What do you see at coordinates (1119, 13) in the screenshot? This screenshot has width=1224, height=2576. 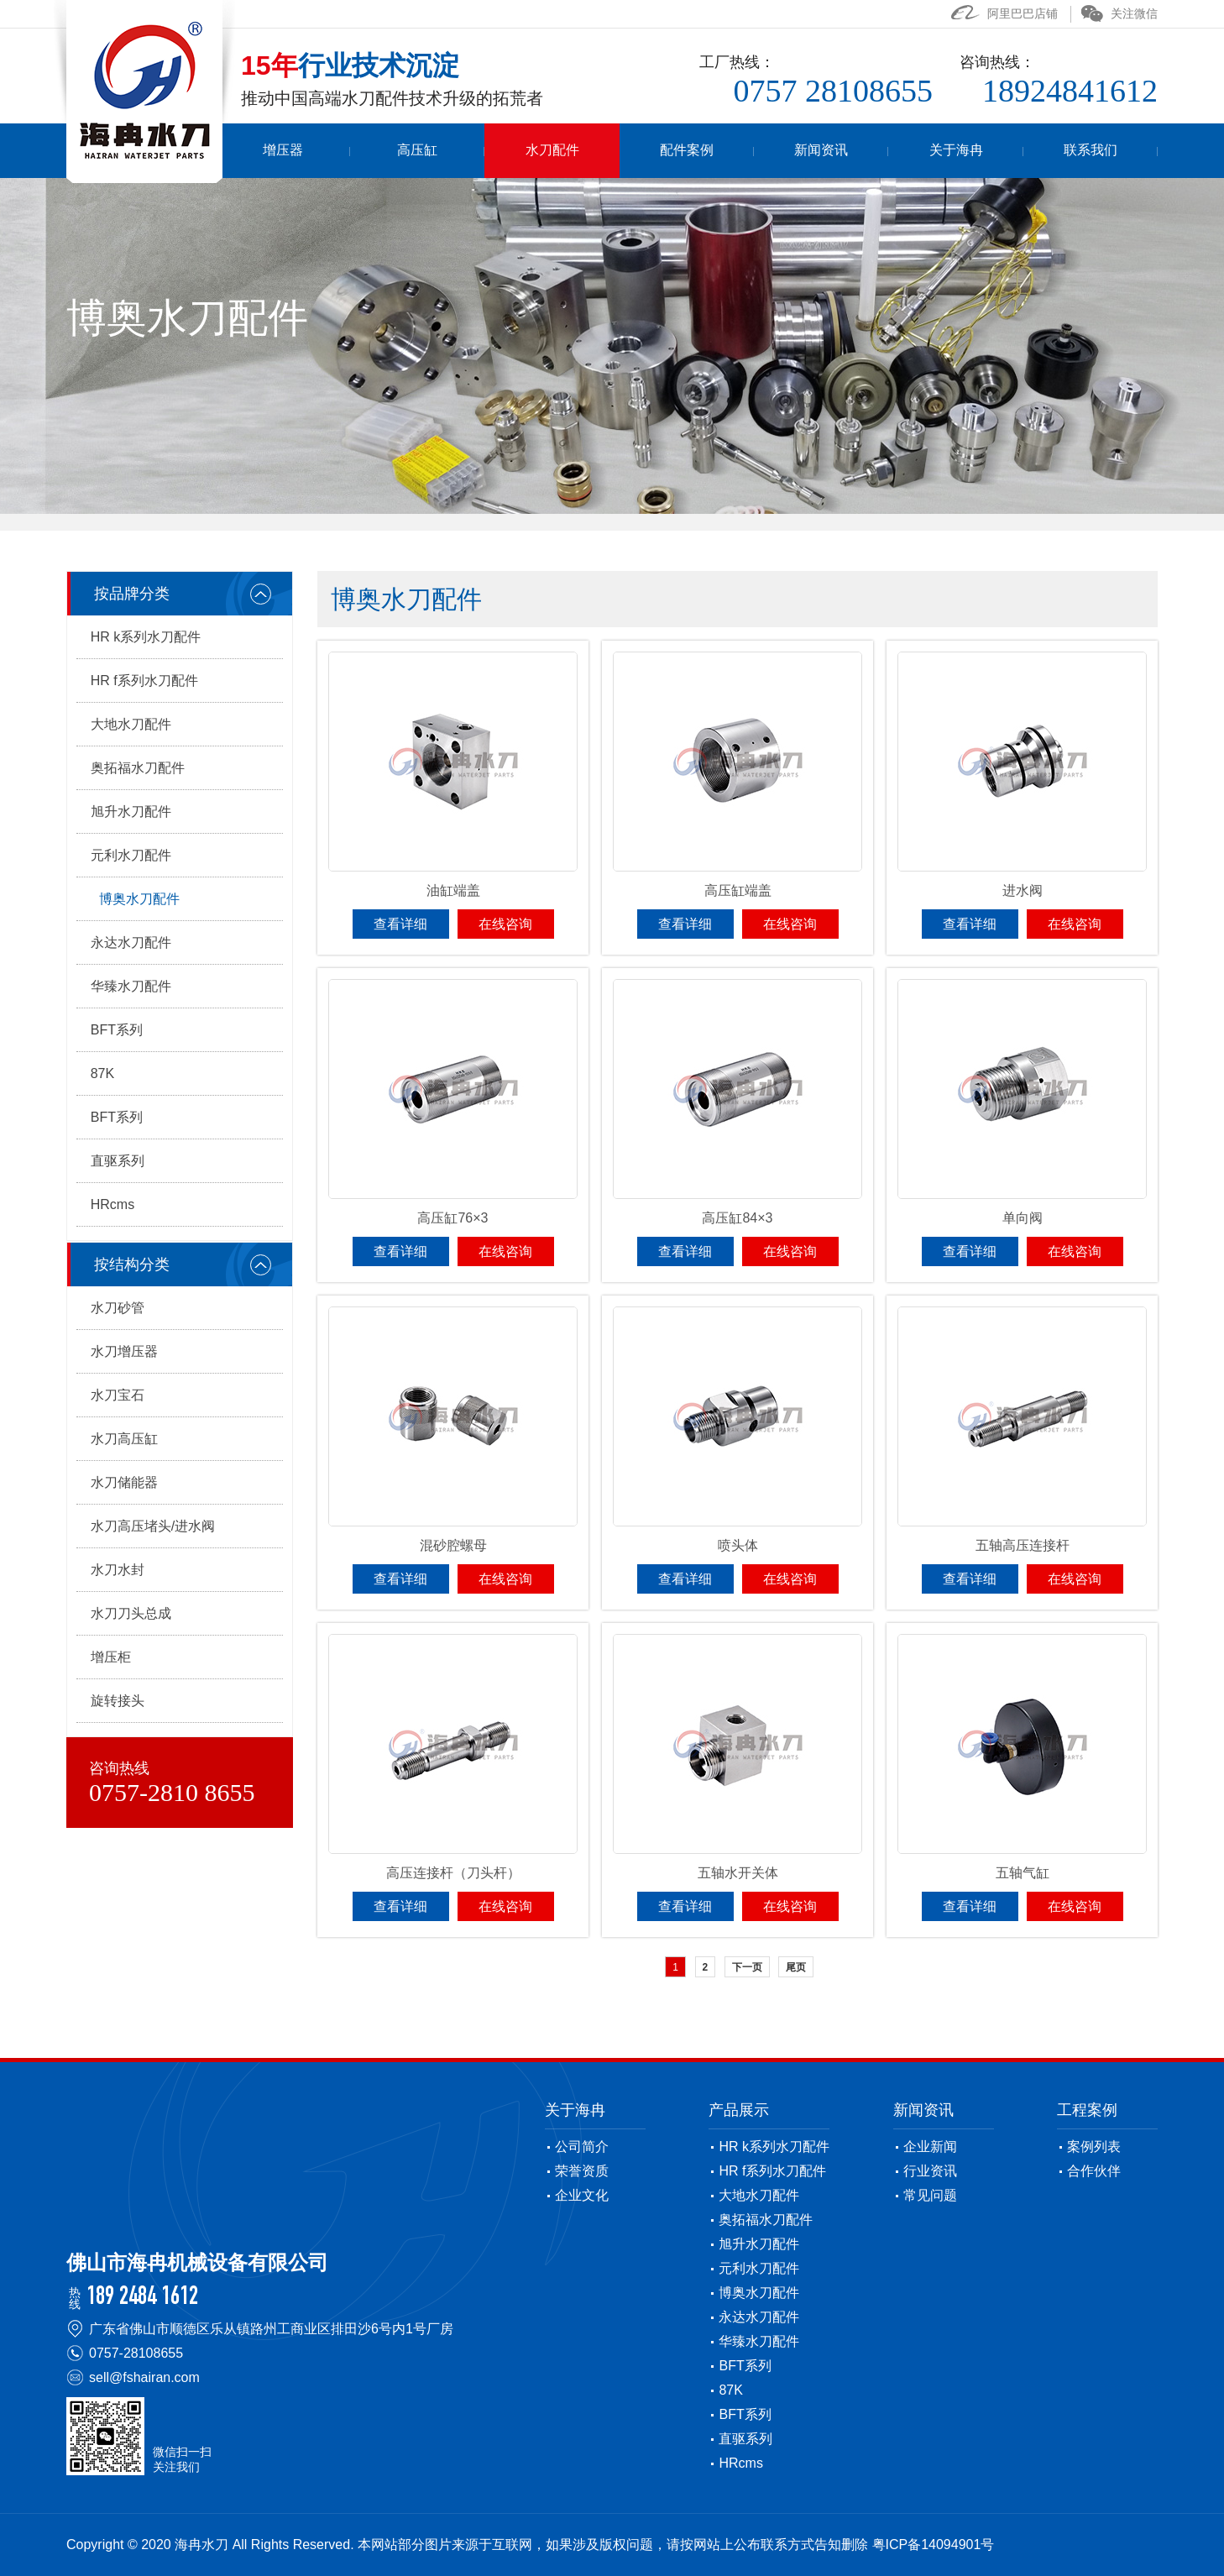 I see `关注微信` at bounding box center [1119, 13].